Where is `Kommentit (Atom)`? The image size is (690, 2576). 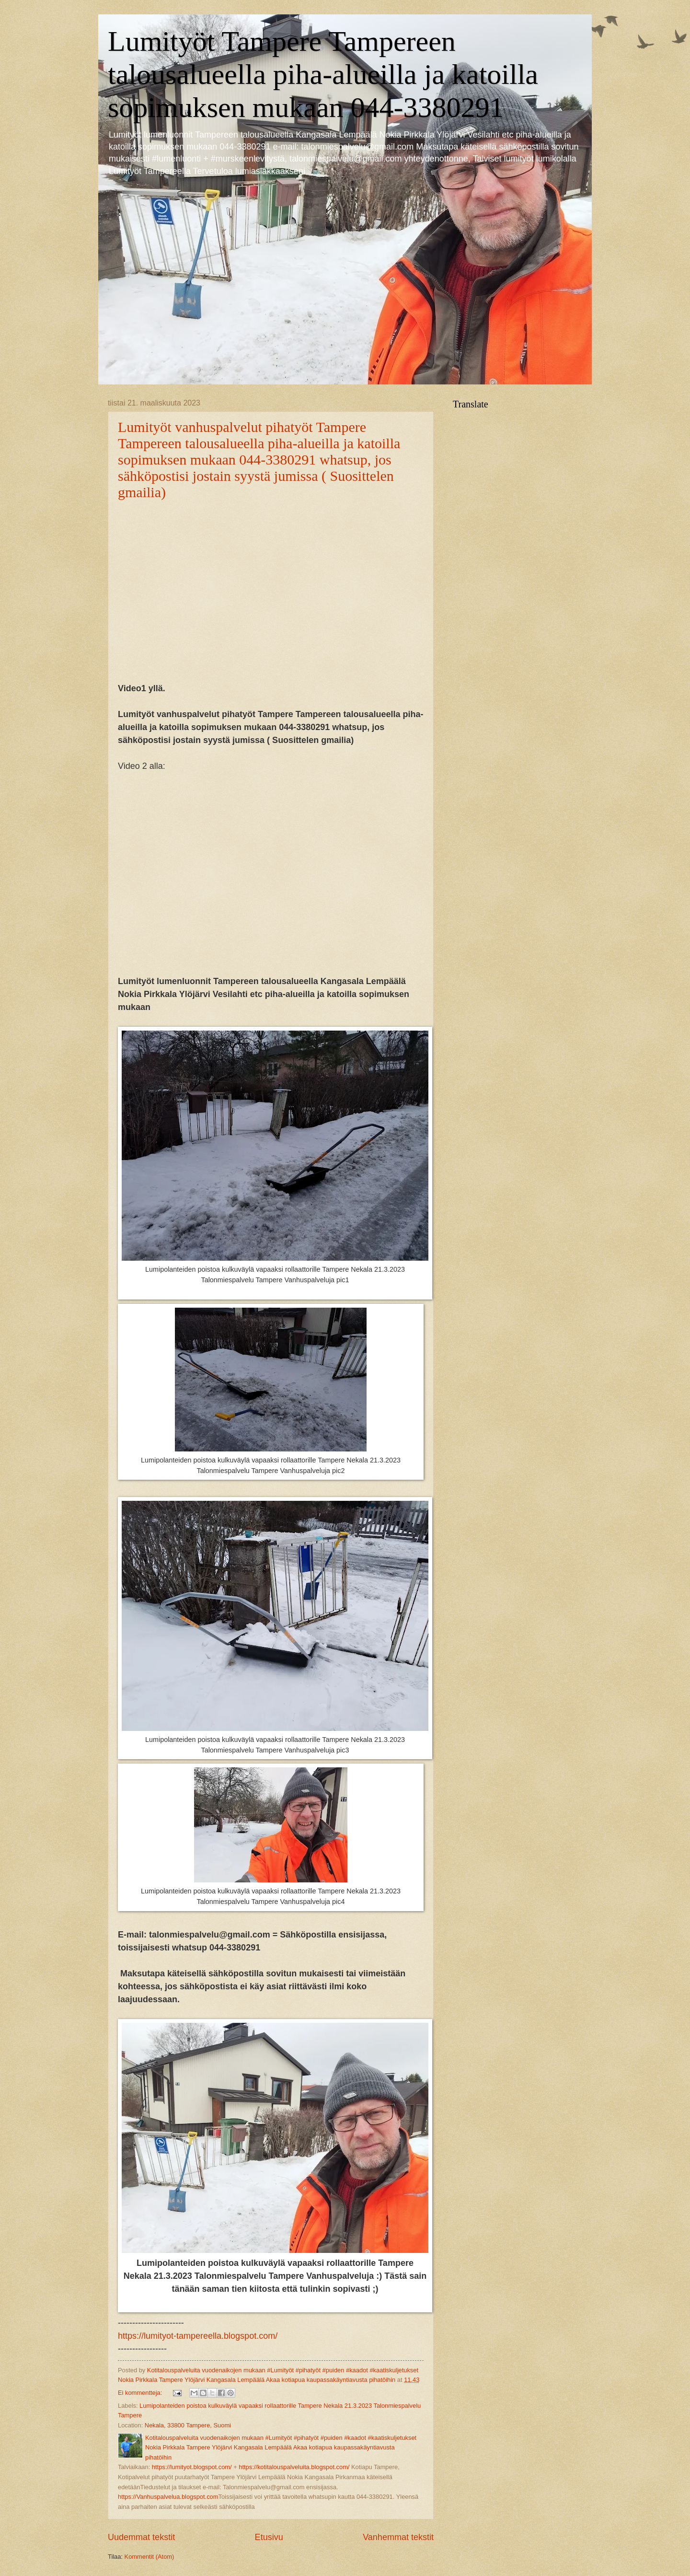
Kommentit (Atom) is located at coordinates (149, 2556).